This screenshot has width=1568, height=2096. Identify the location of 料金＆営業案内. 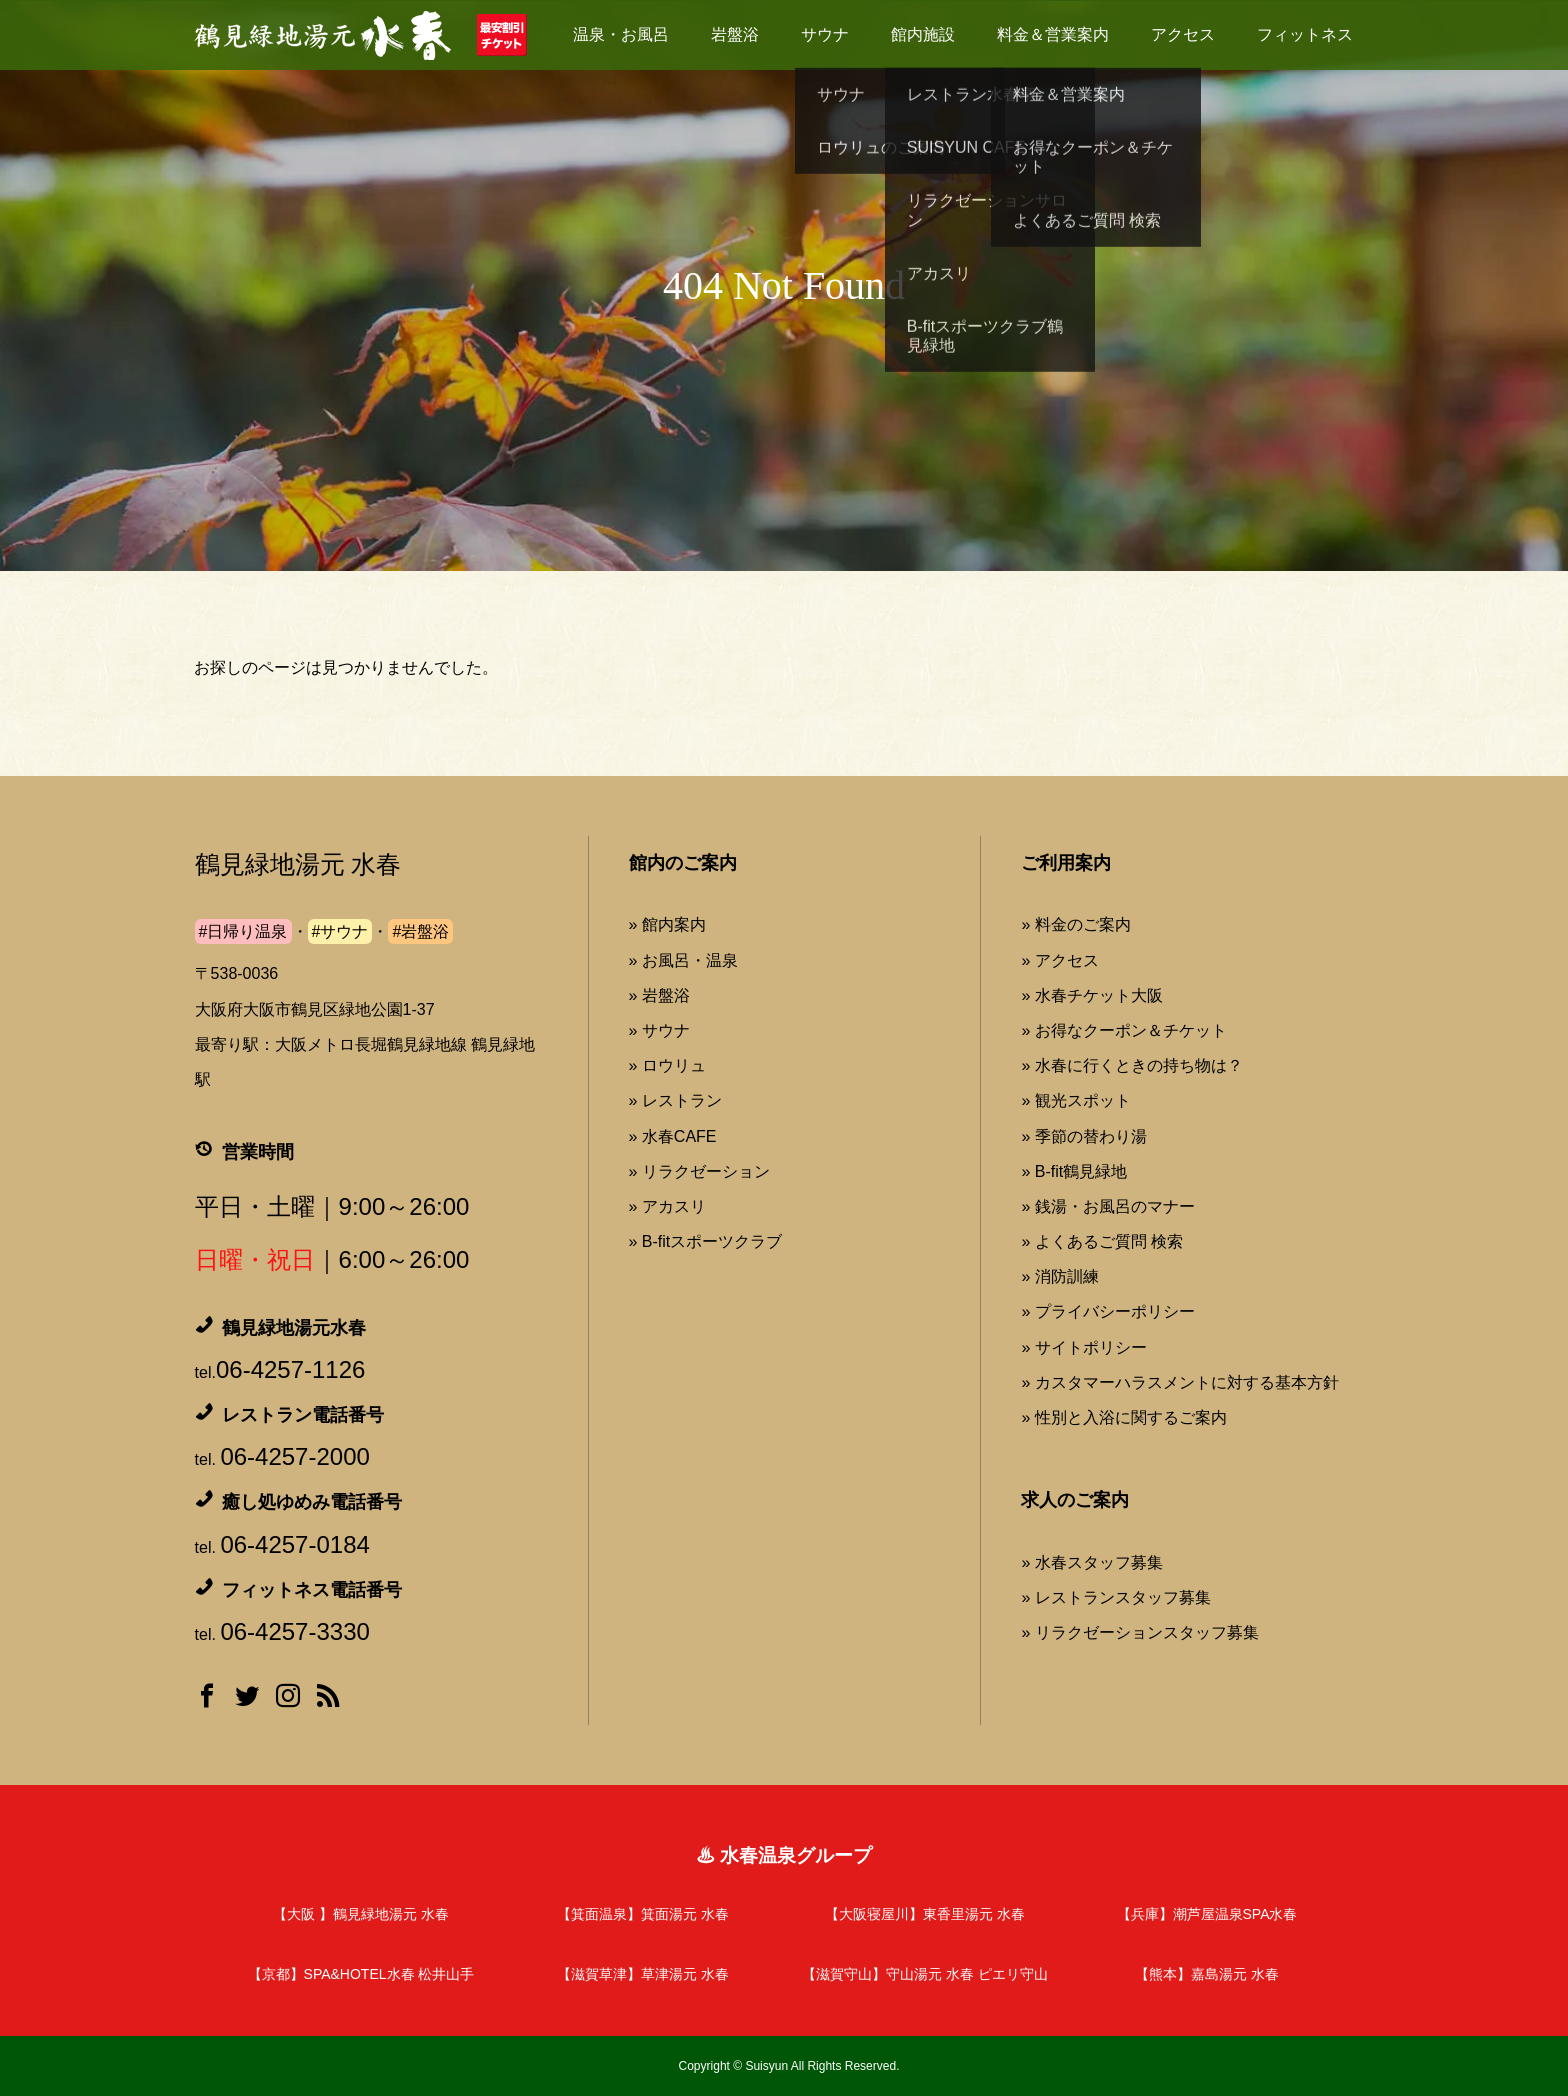
(1053, 34).